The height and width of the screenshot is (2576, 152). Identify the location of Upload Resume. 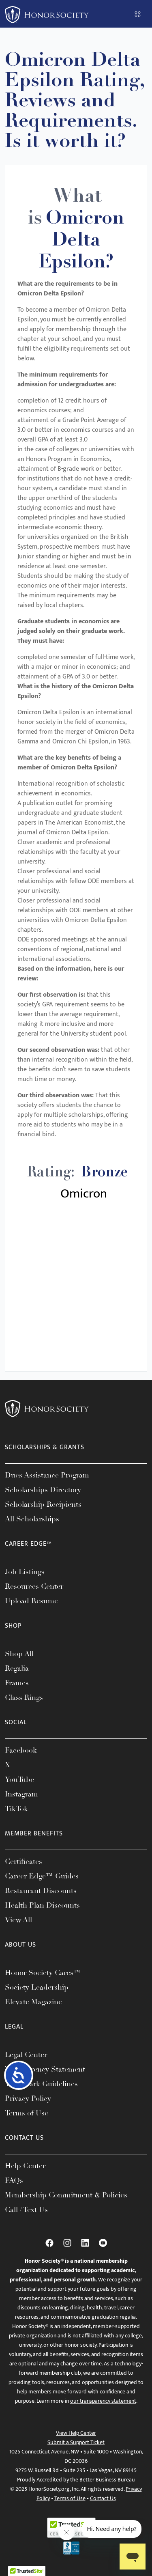
(31, 1600).